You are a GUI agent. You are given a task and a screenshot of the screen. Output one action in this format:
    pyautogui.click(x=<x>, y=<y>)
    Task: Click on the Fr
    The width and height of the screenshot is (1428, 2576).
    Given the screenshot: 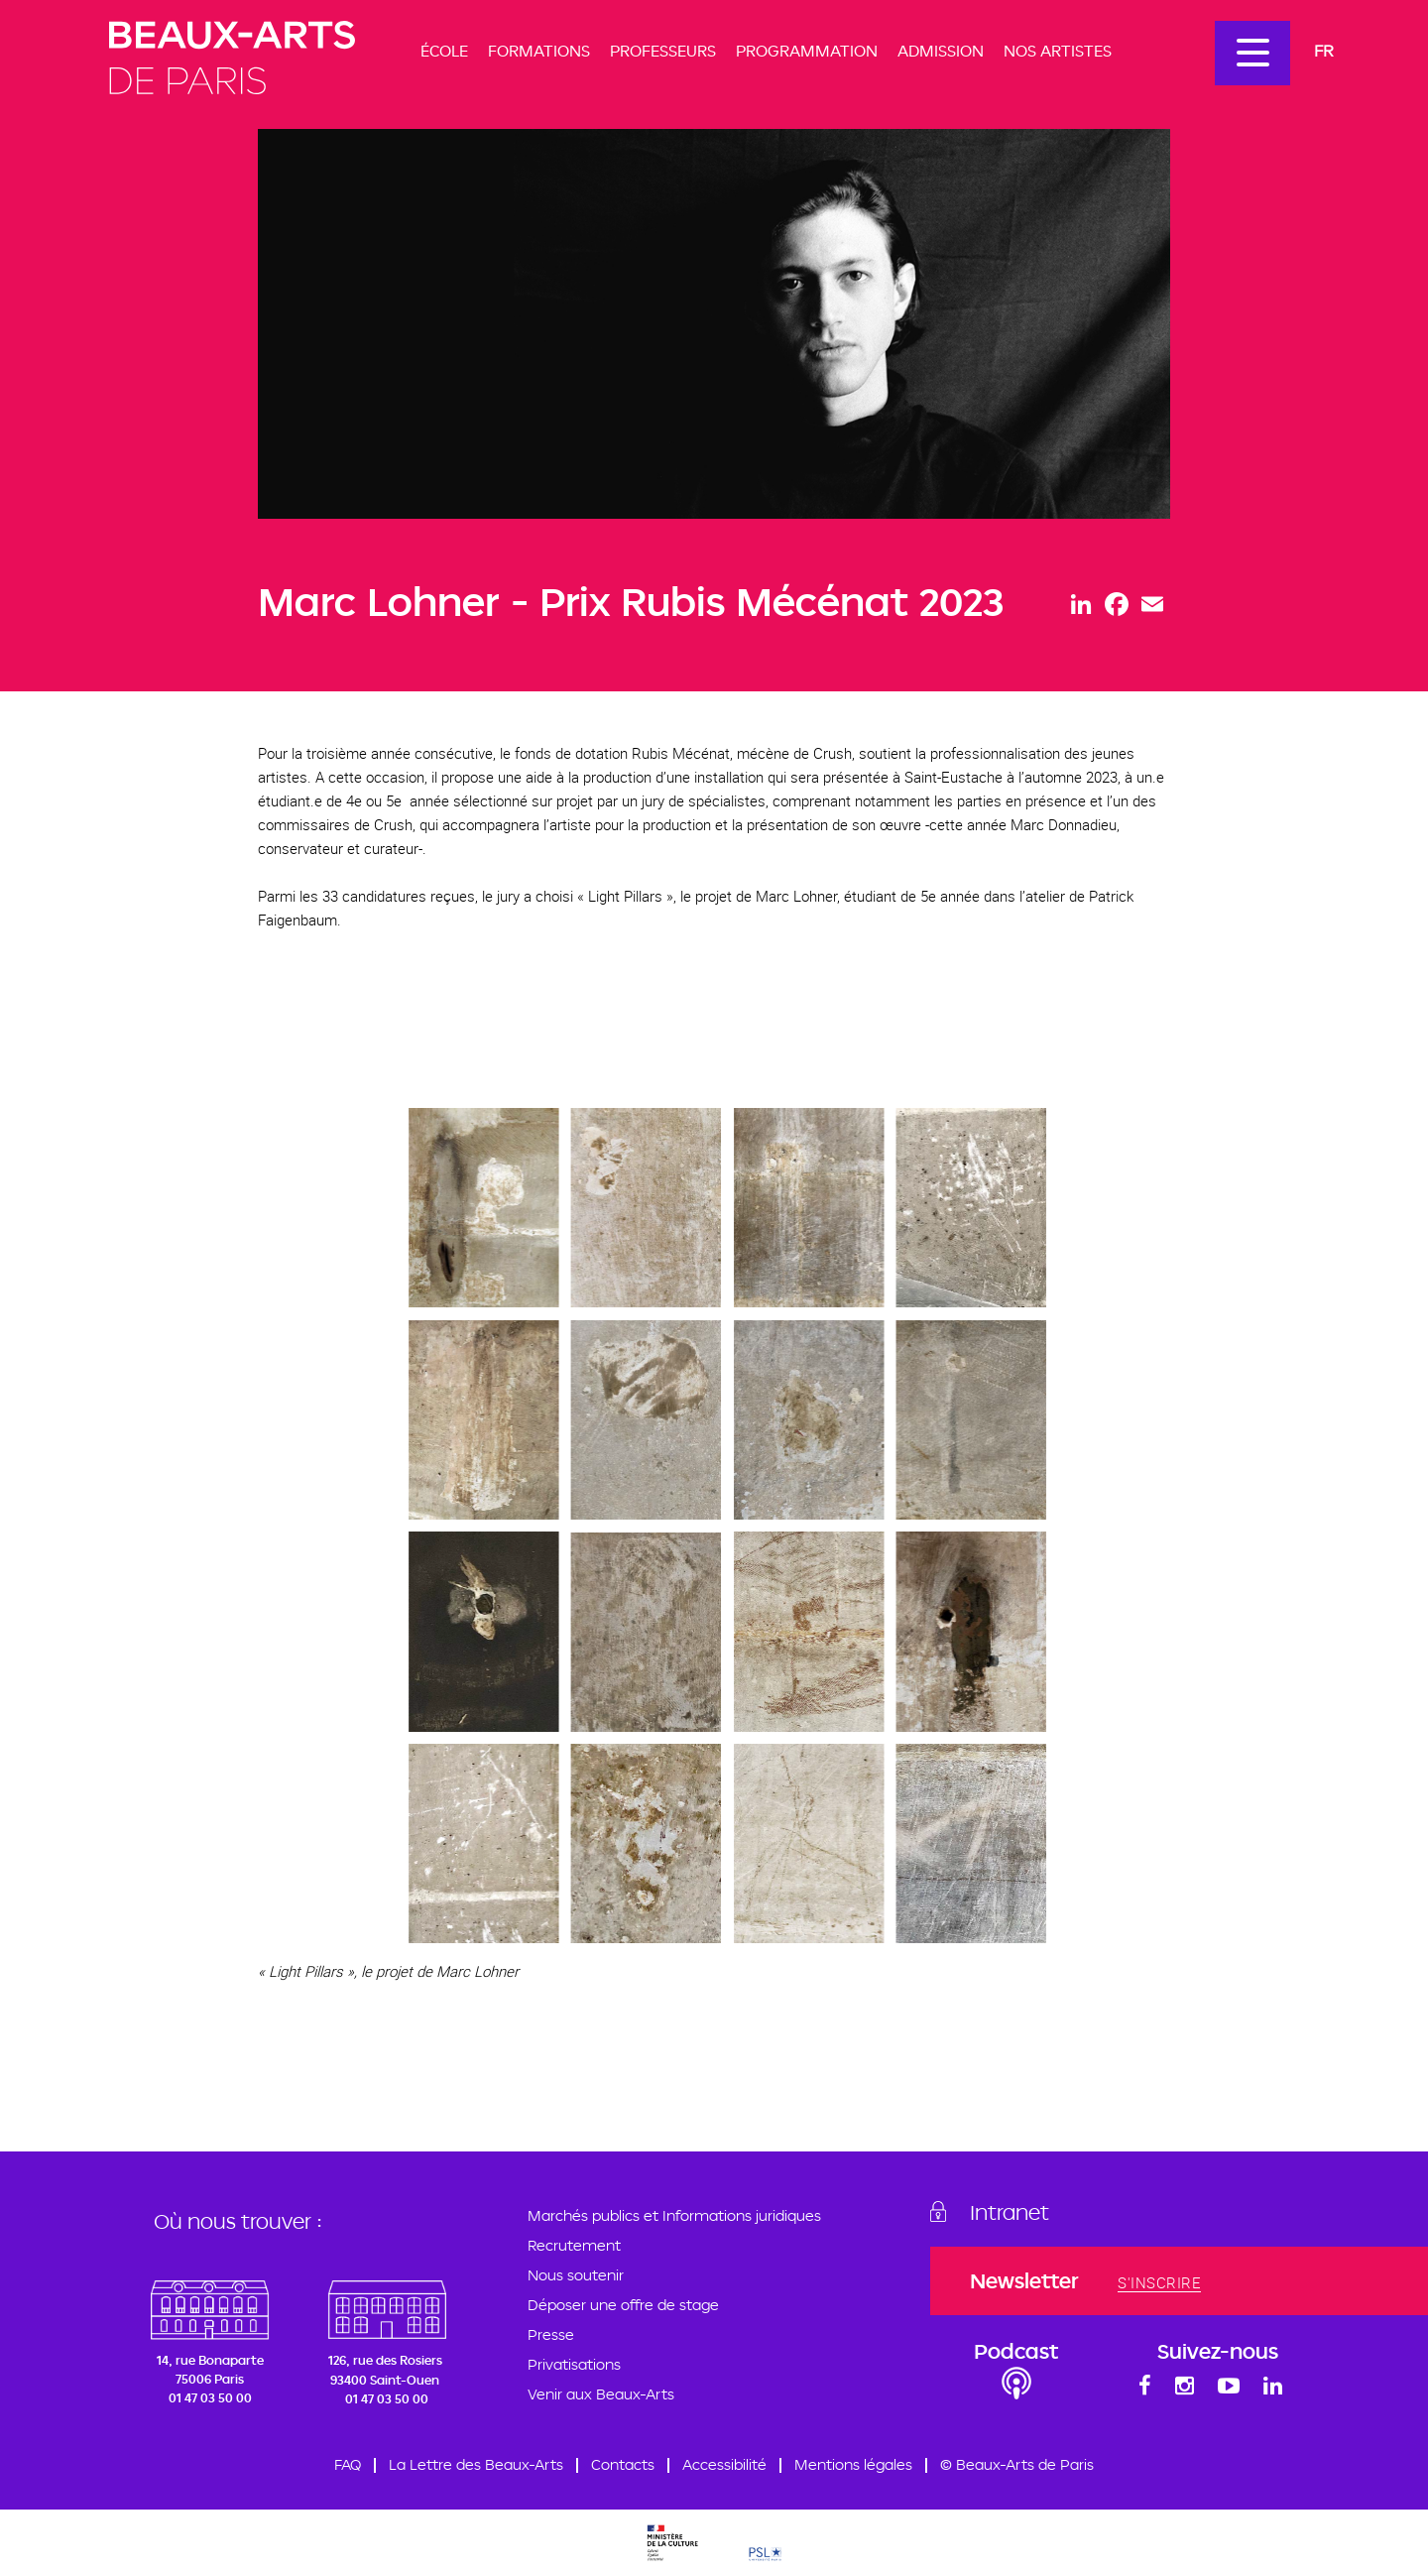 What is the action you would take?
    pyautogui.click(x=1324, y=50)
    